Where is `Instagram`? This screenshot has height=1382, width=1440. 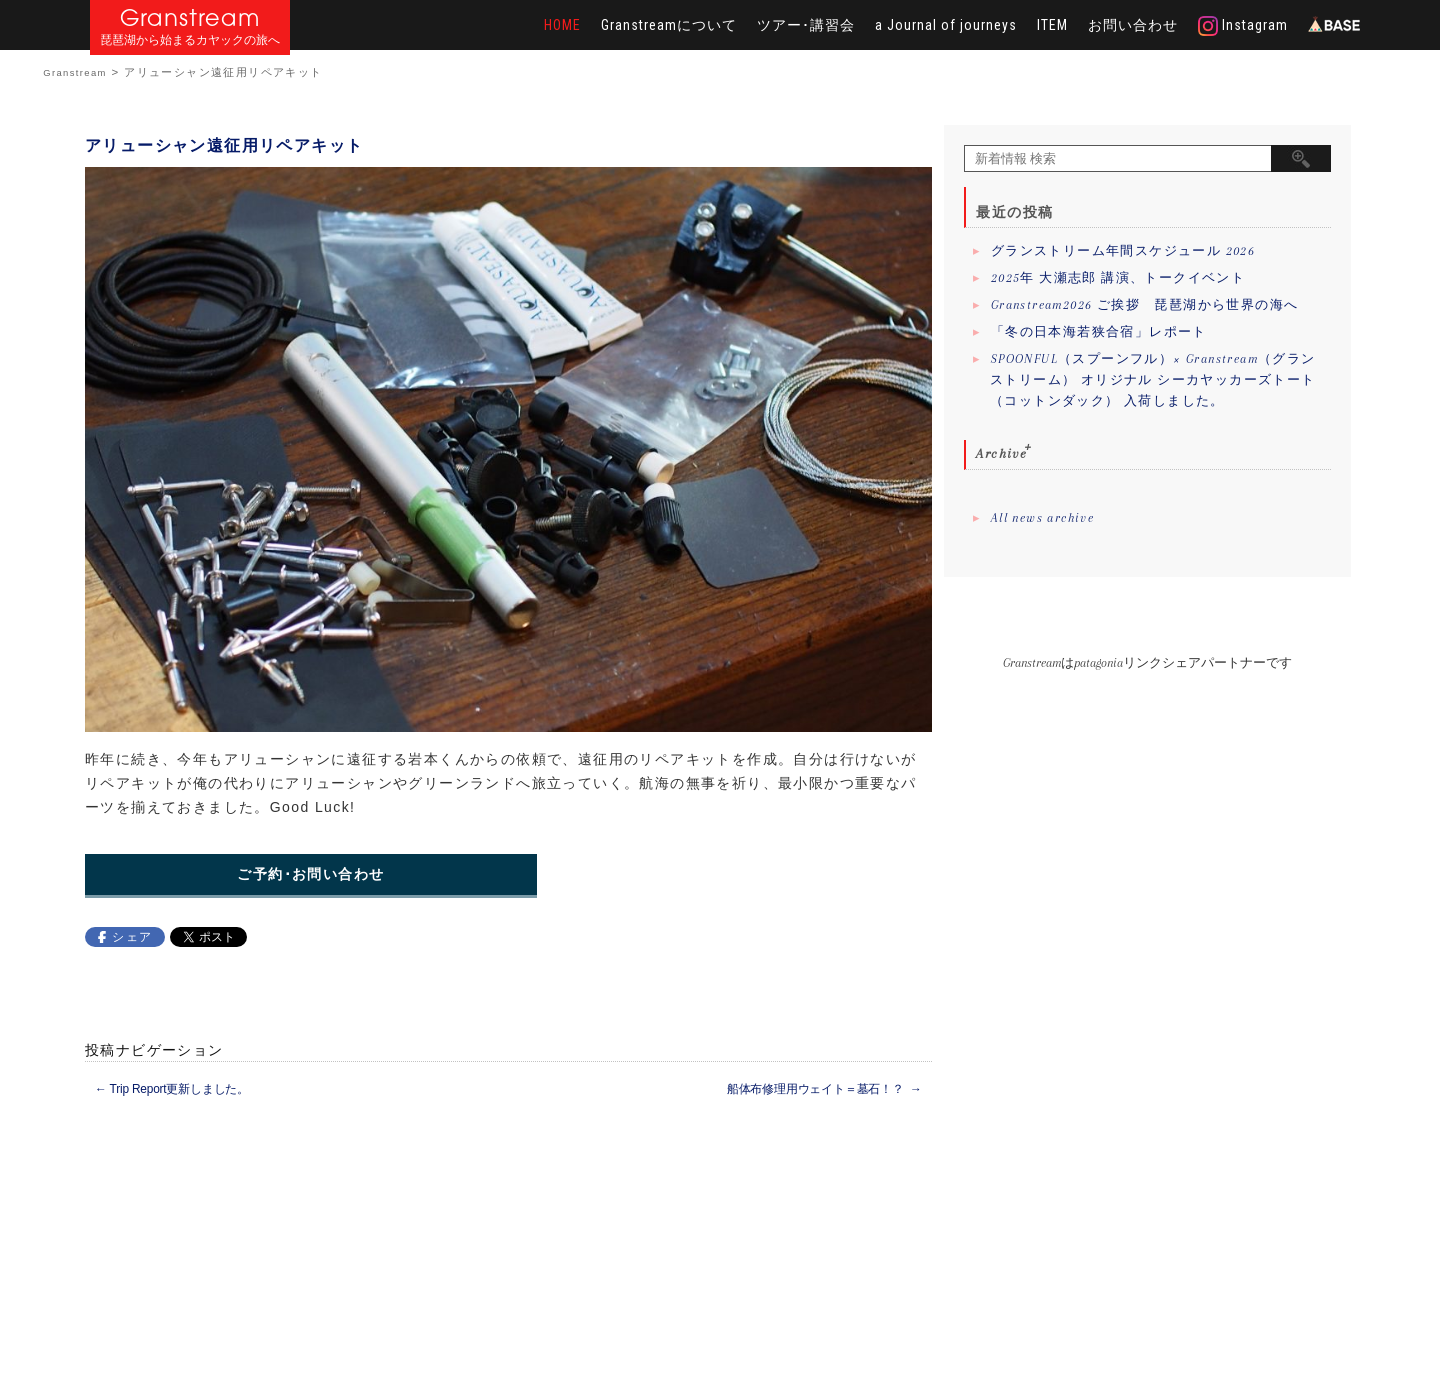 Instagram is located at coordinates (1243, 26).